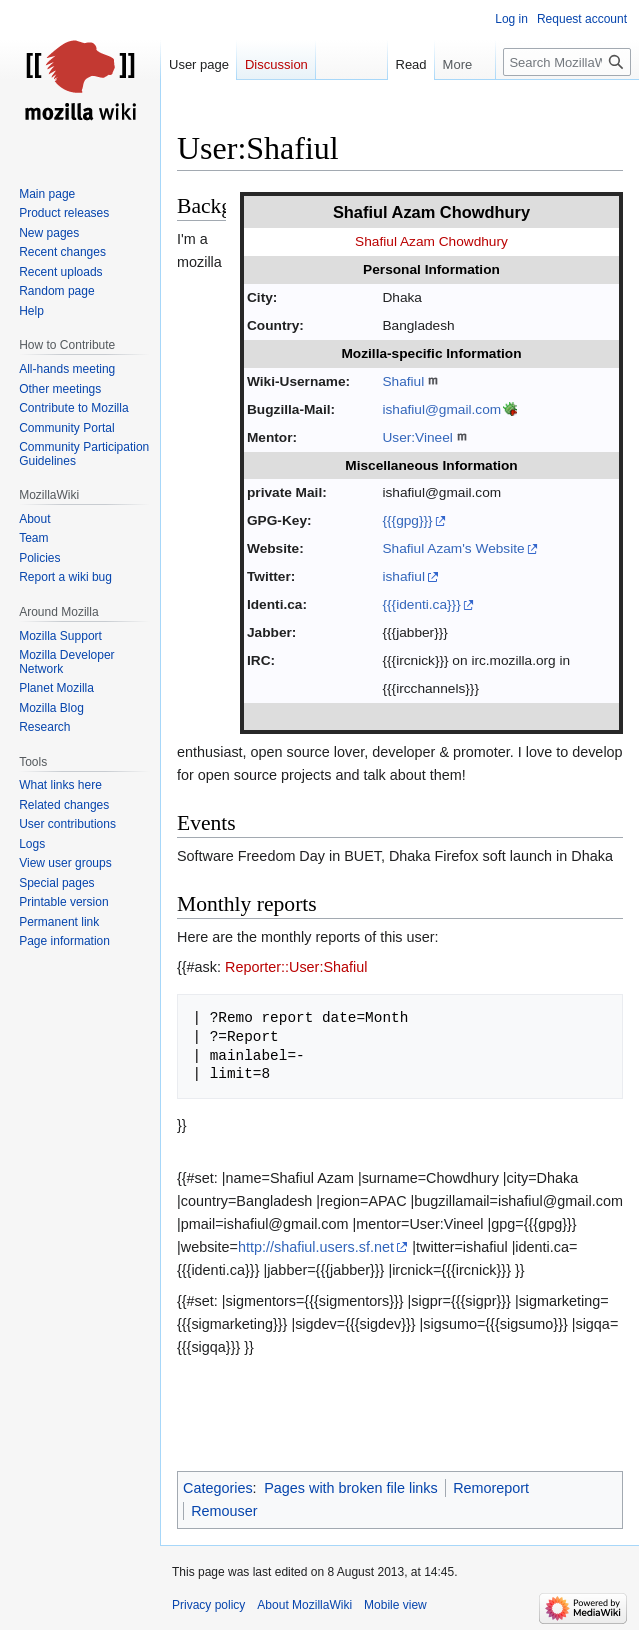 The height and width of the screenshot is (1630, 639). Describe the element at coordinates (421, 604) in the screenshot. I see `{{{identi.ca}}}` at that location.